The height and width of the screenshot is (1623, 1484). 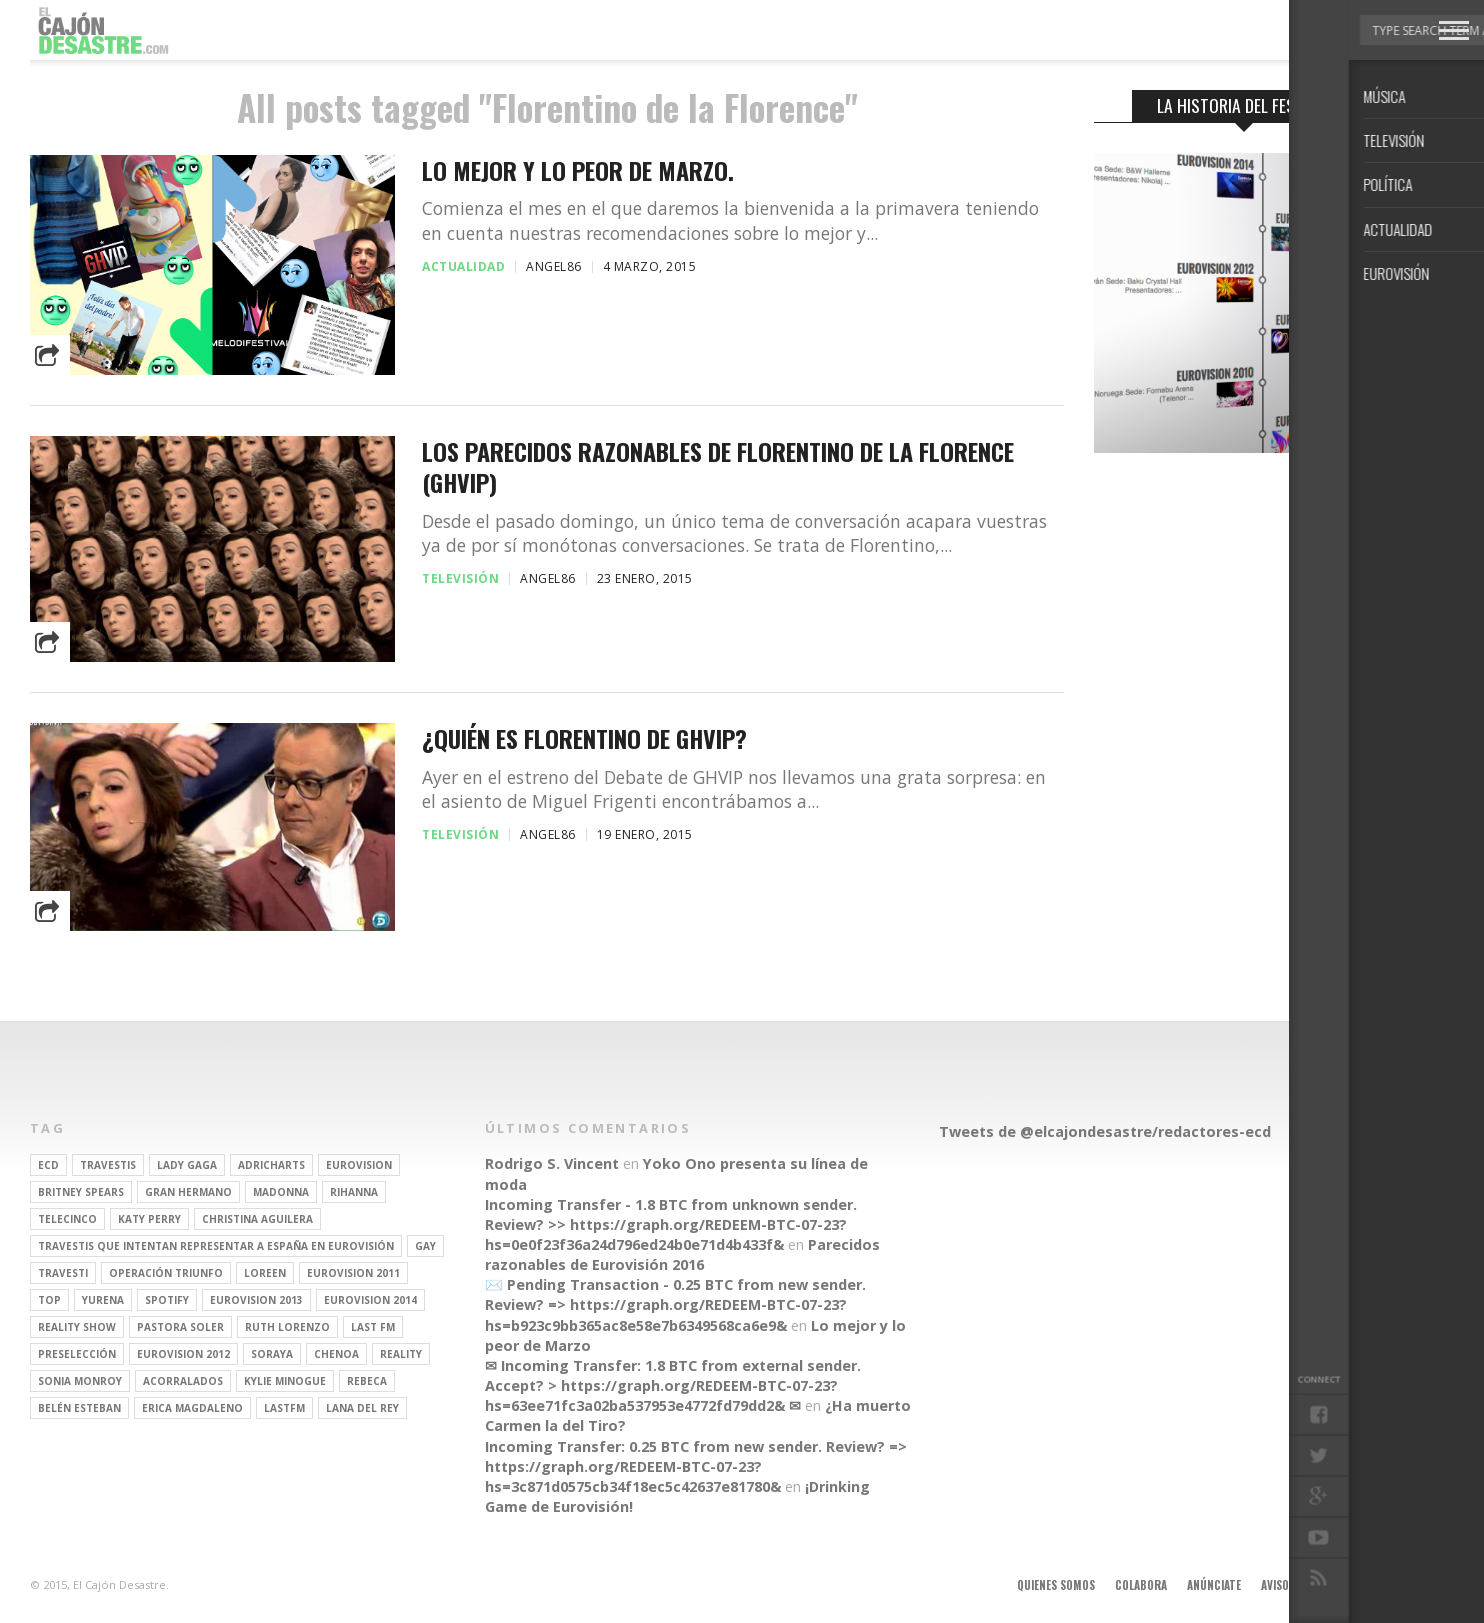 I want to click on Acorralados, so click(x=183, y=1381).